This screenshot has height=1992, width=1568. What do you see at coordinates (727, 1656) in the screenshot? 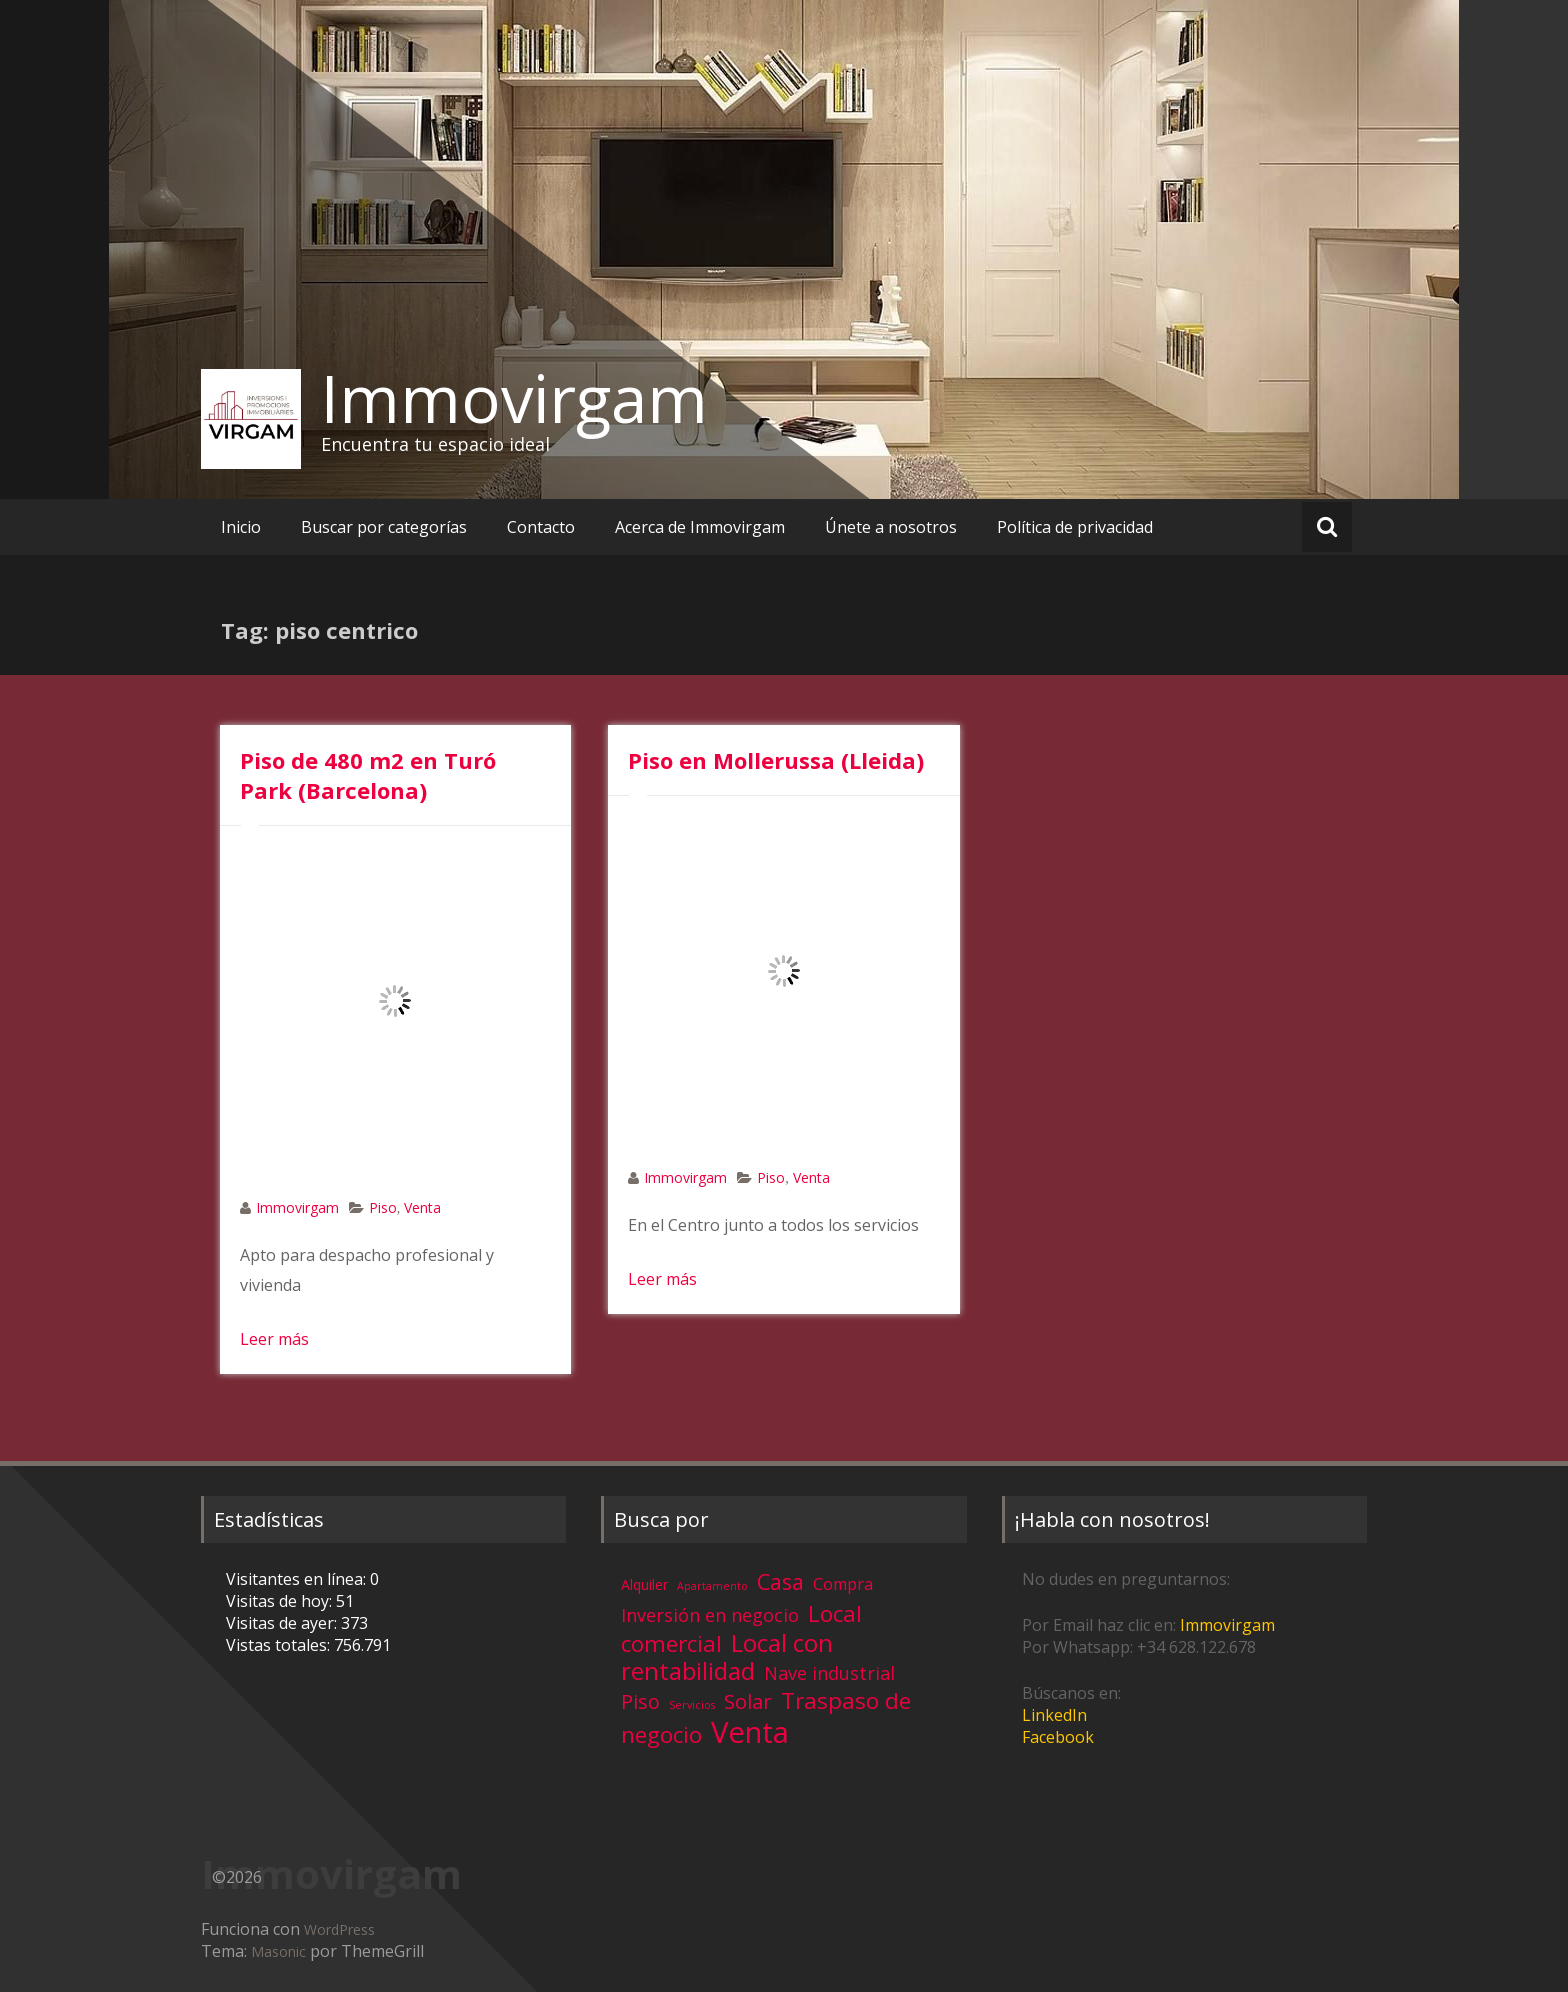
I see `Local con rentabilidad [Local con rentabilidad (28 elementos)]` at bounding box center [727, 1656].